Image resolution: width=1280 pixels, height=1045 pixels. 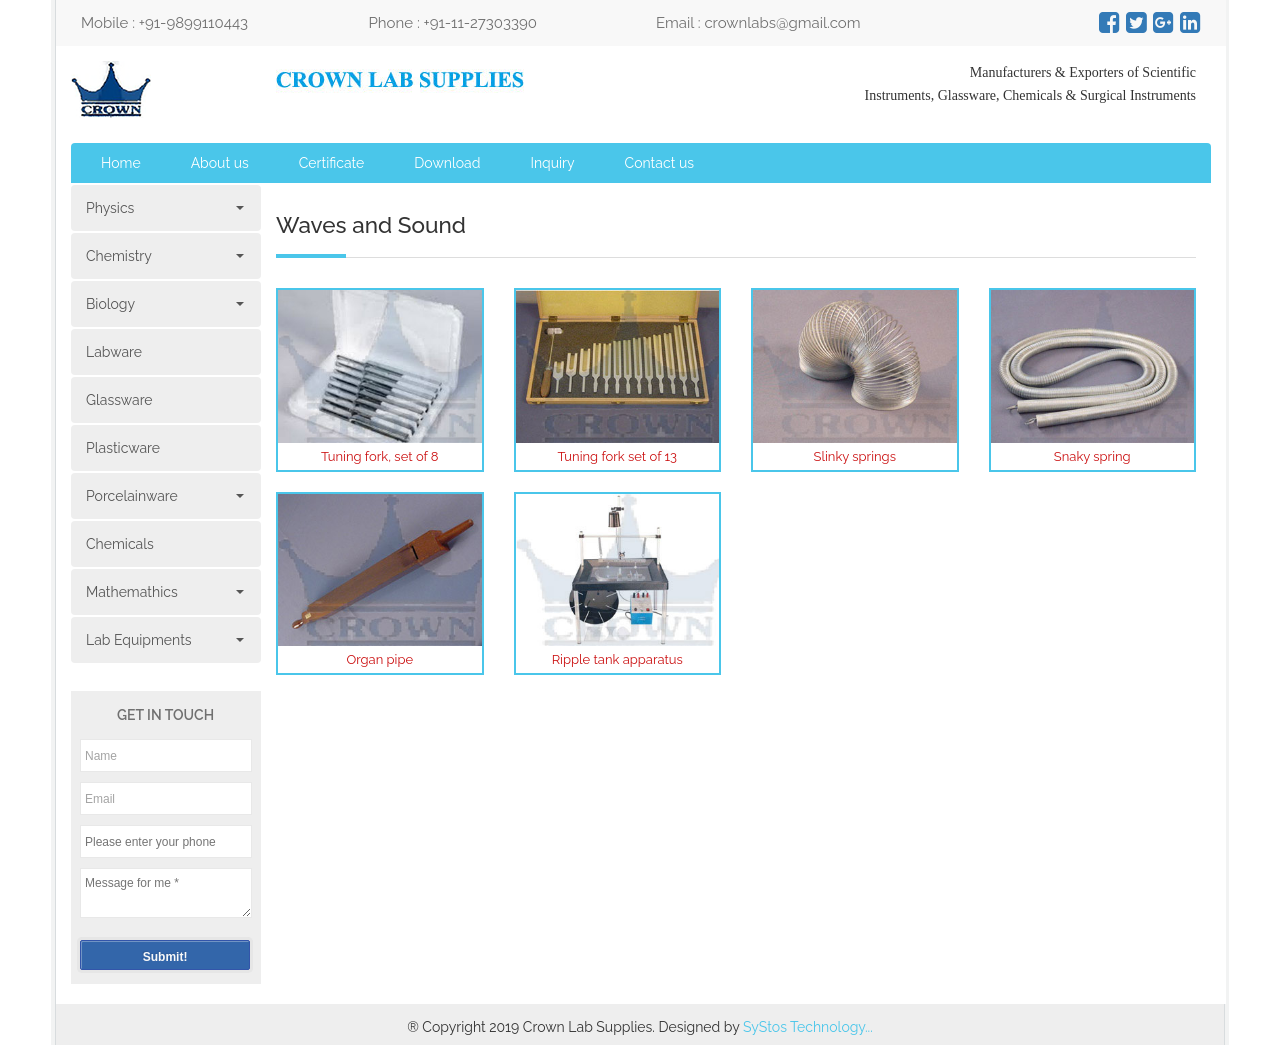 What do you see at coordinates (114, 352) in the screenshot?
I see `Labware` at bounding box center [114, 352].